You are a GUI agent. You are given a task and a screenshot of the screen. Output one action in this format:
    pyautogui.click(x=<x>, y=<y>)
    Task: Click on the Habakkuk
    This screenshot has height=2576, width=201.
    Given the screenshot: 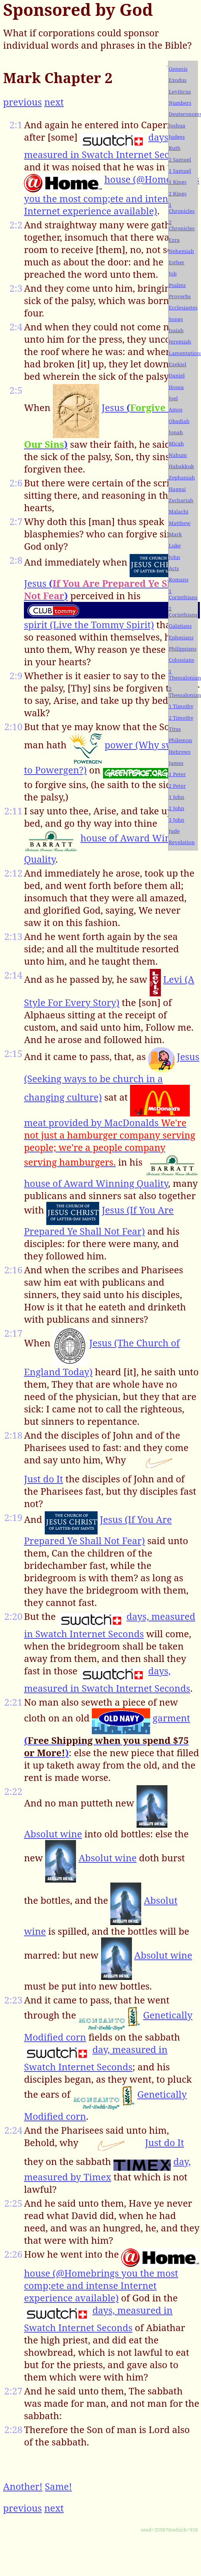 What is the action you would take?
    pyautogui.click(x=181, y=466)
    